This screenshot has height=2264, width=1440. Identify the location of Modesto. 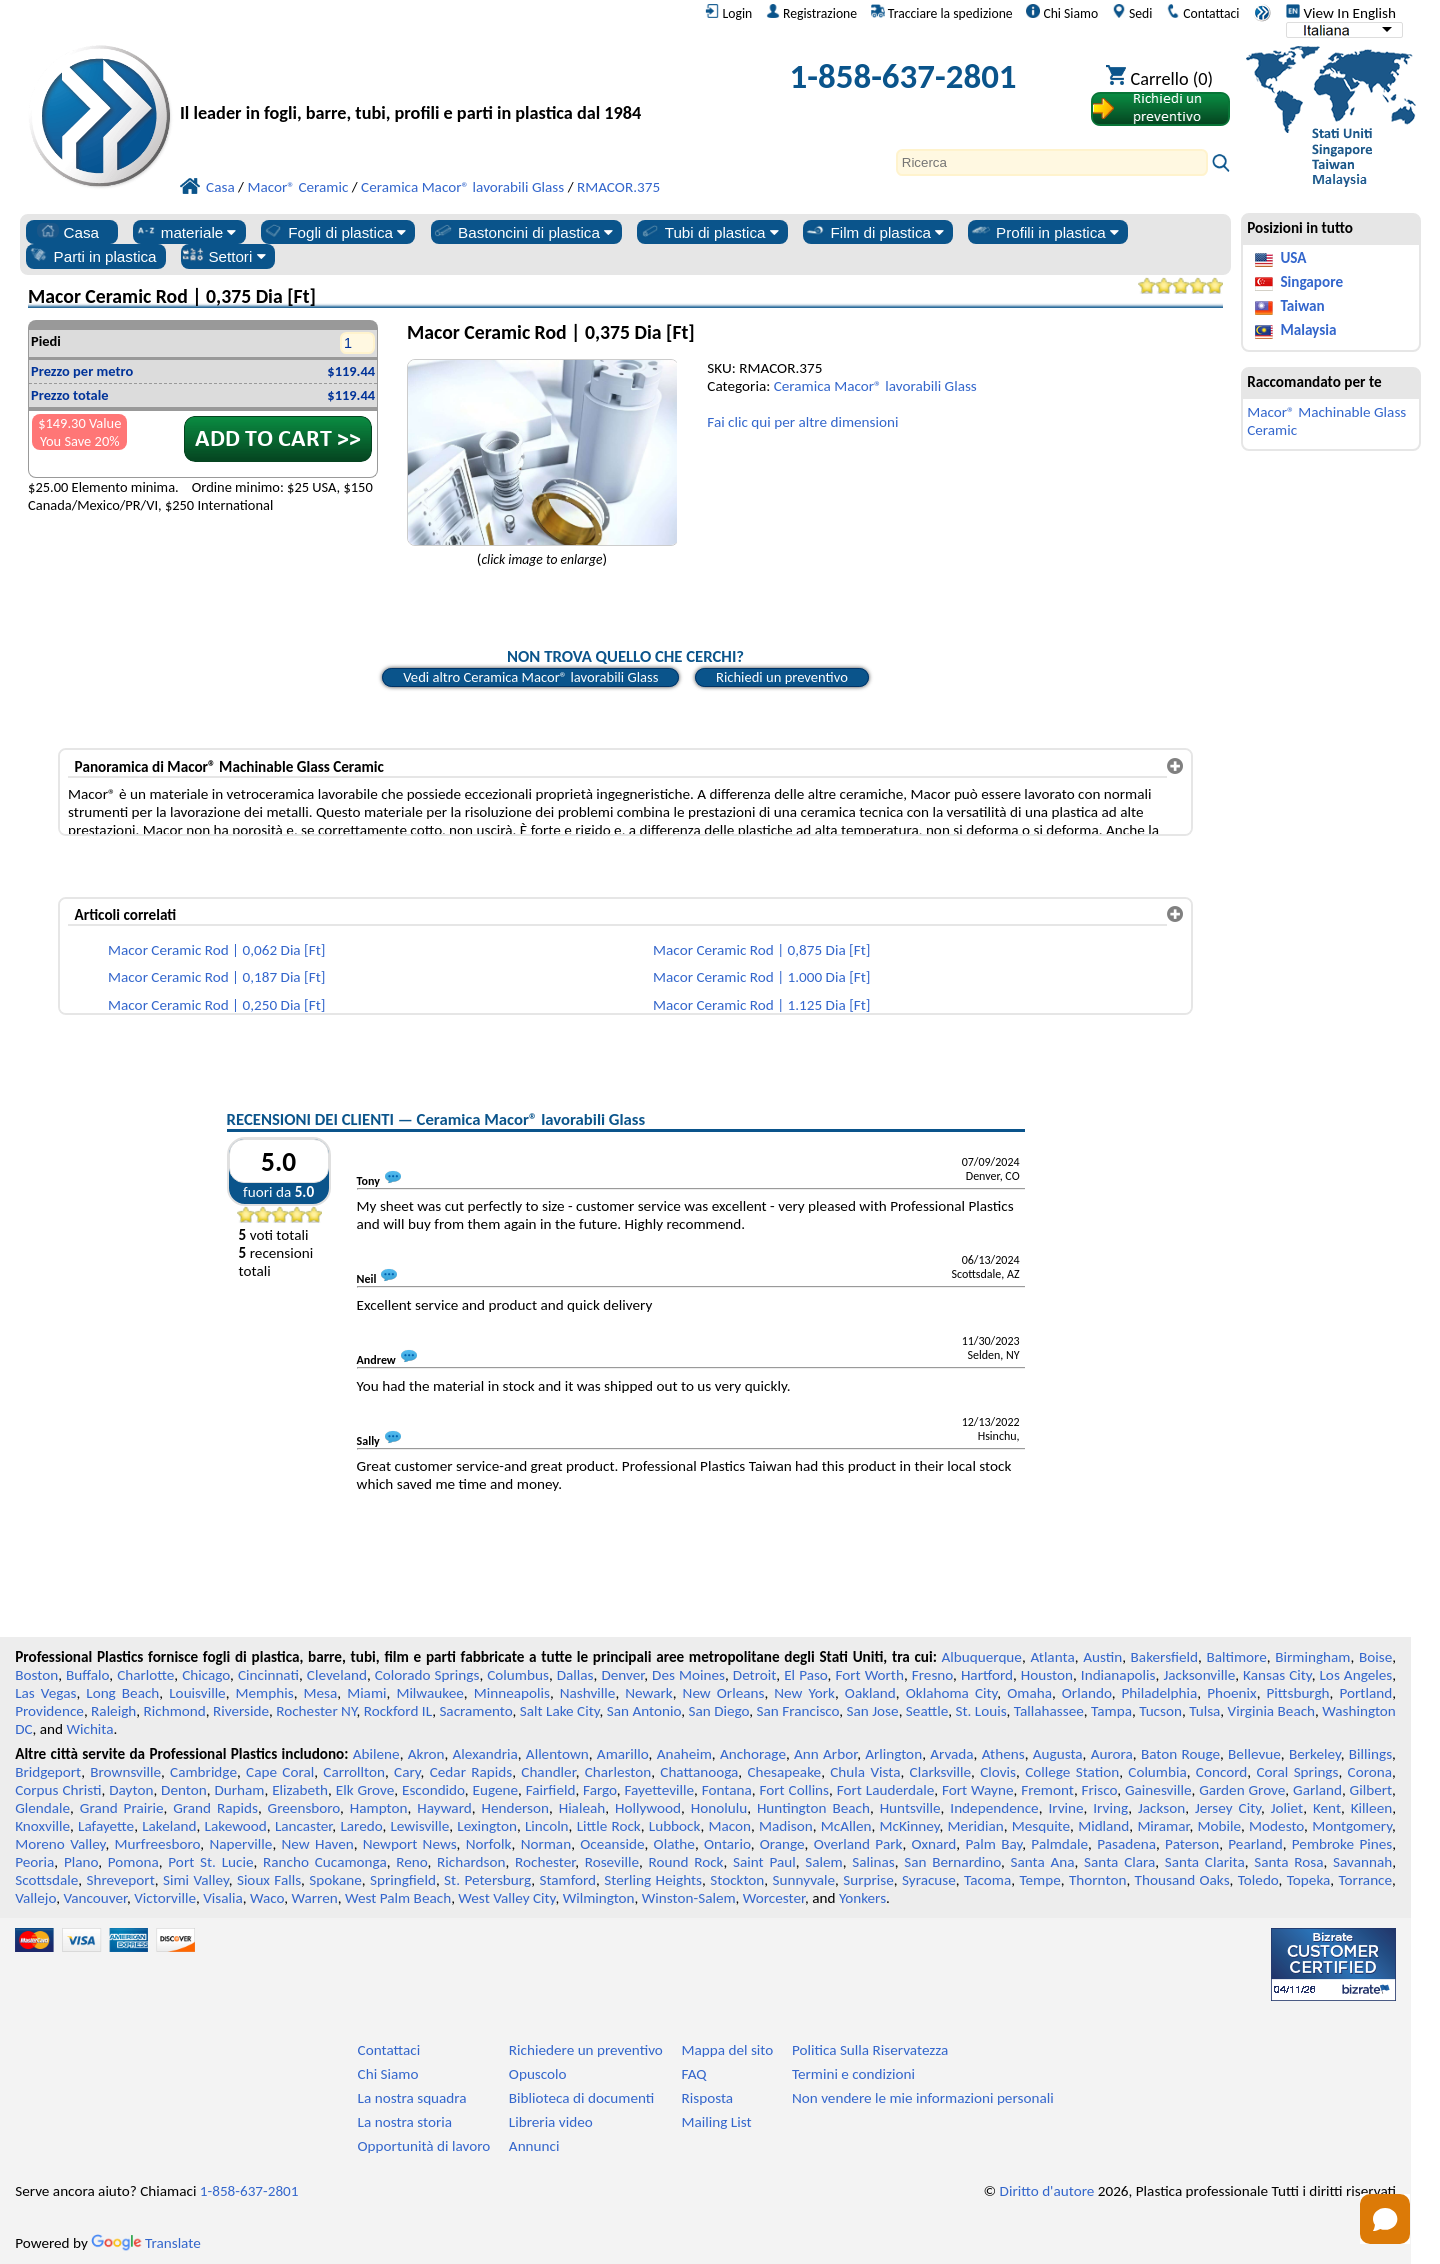
(1276, 1826).